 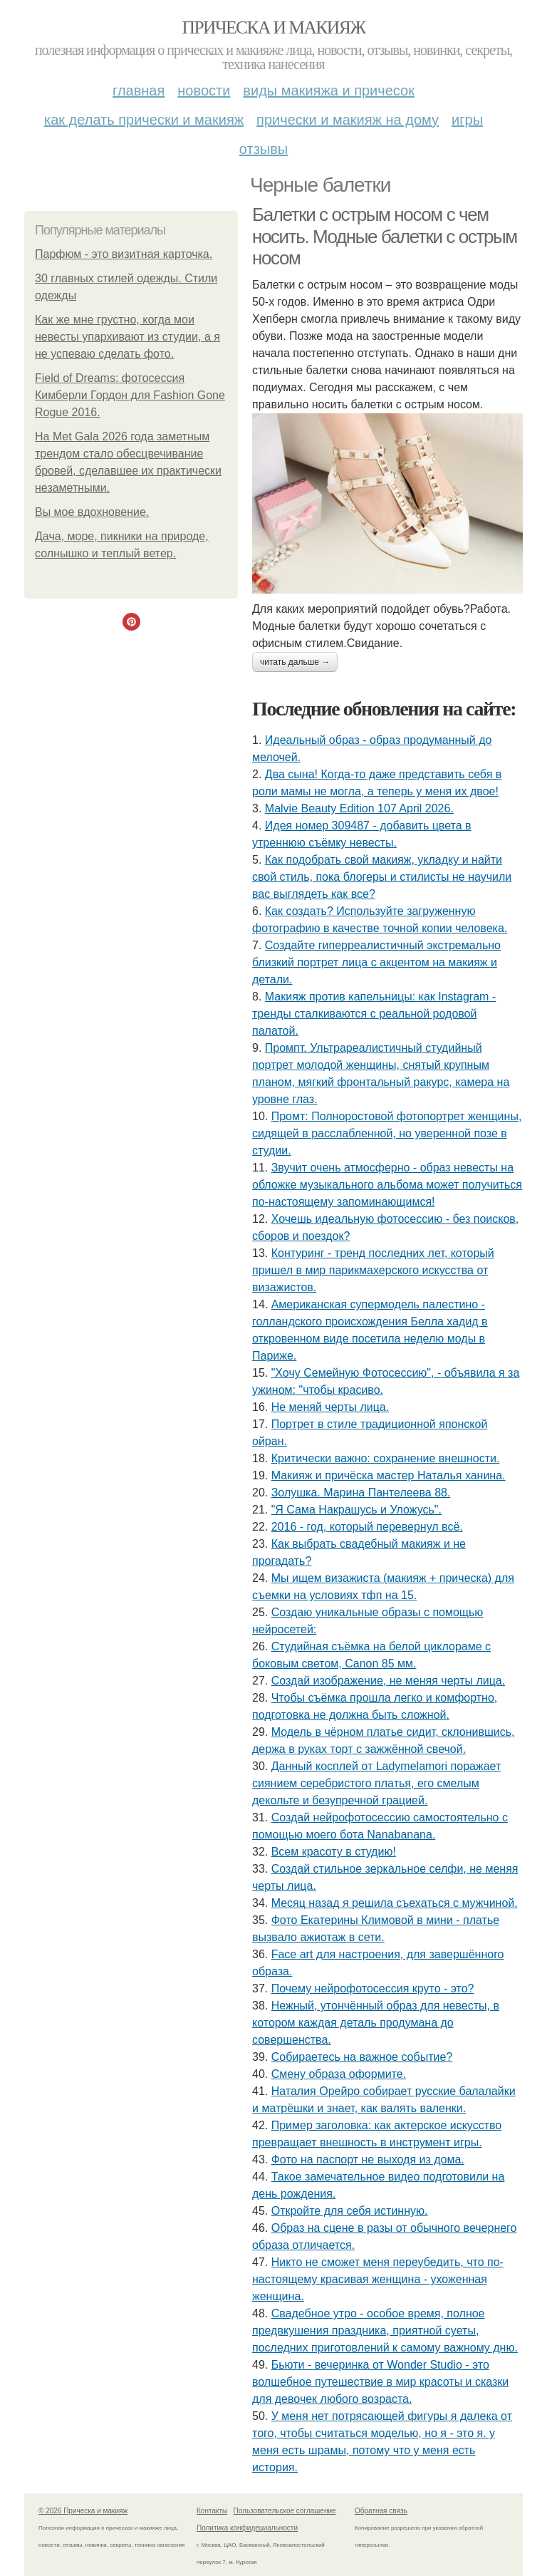 What do you see at coordinates (349, 2211) in the screenshot?
I see `Откройте для себя истинную.` at bounding box center [349, 2211].